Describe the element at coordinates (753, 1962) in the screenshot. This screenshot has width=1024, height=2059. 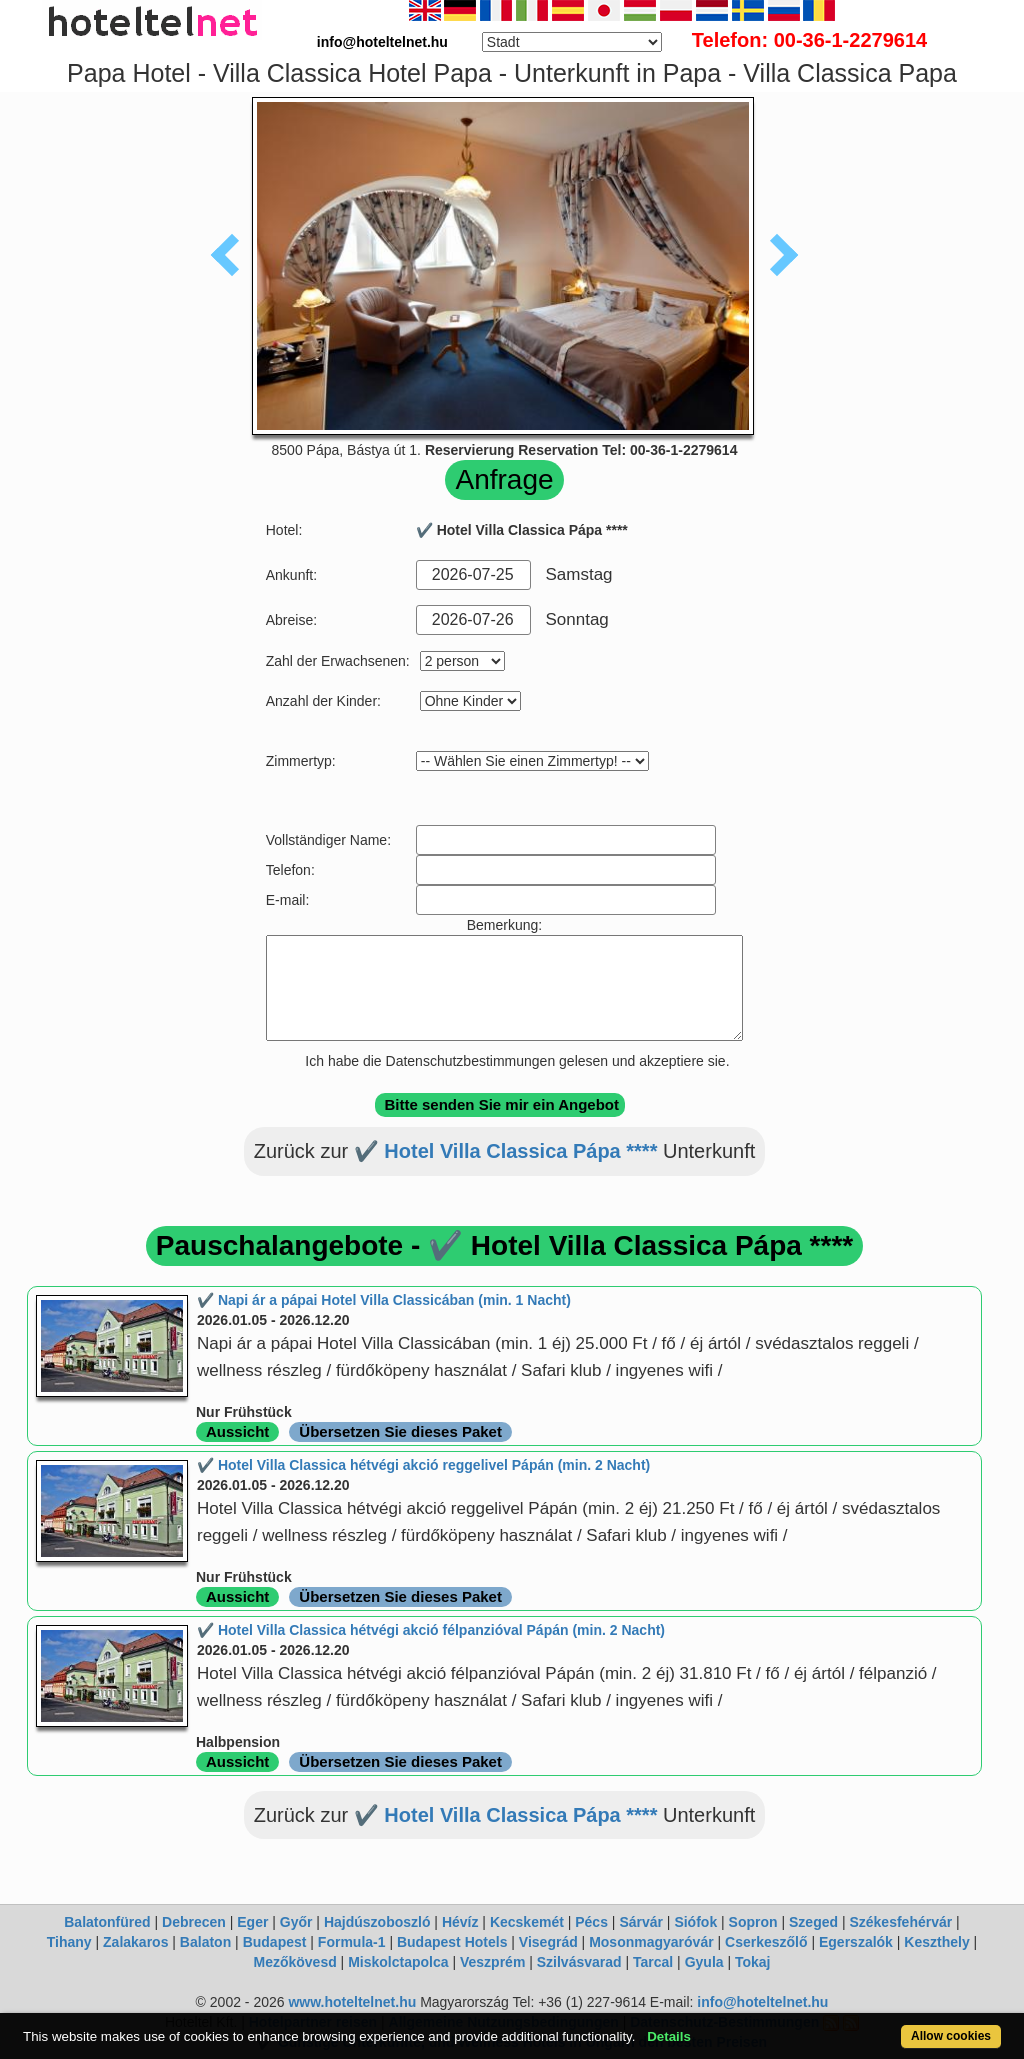
I see `Tokaj` at that location.